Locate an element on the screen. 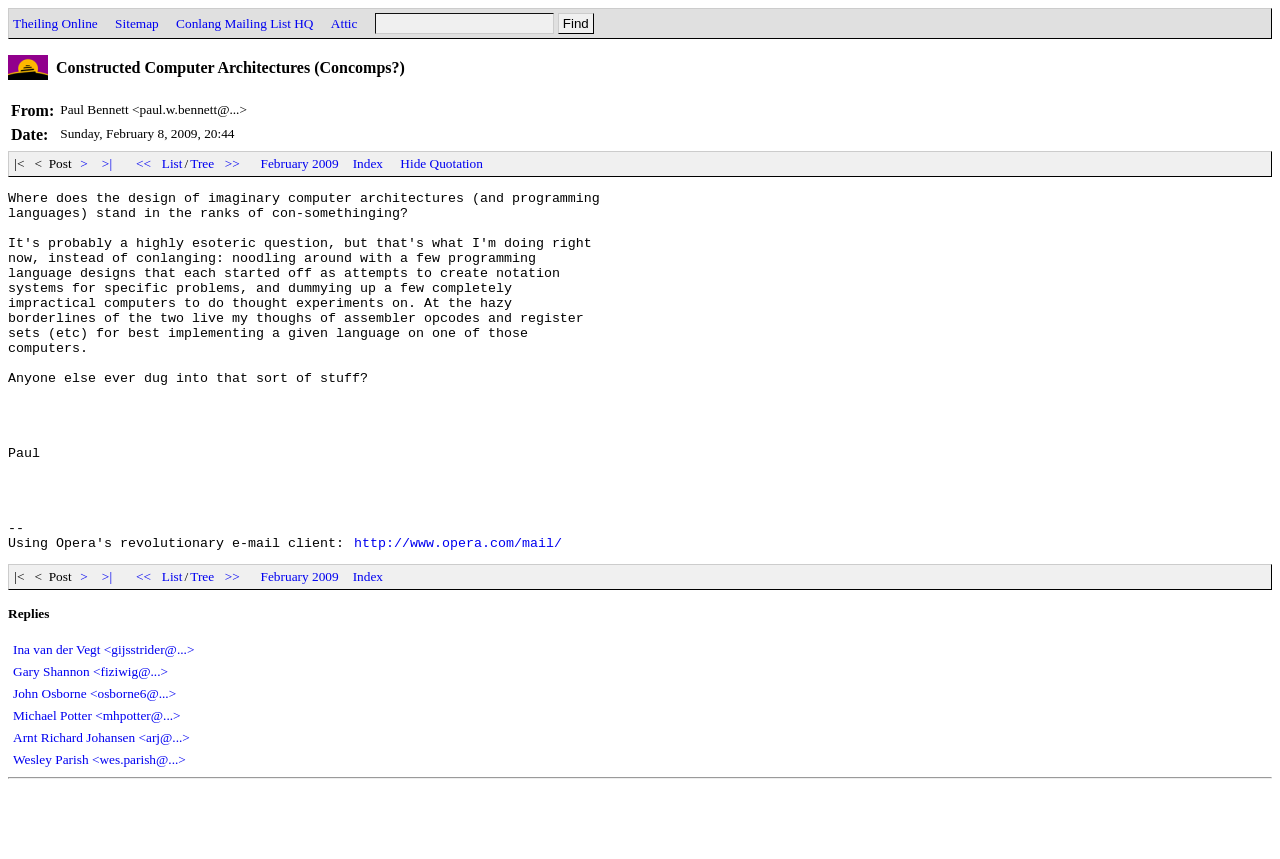 Image resolution: width=1280 pixels, height=859 pixels. Tree is located at coordinates (202, 163).